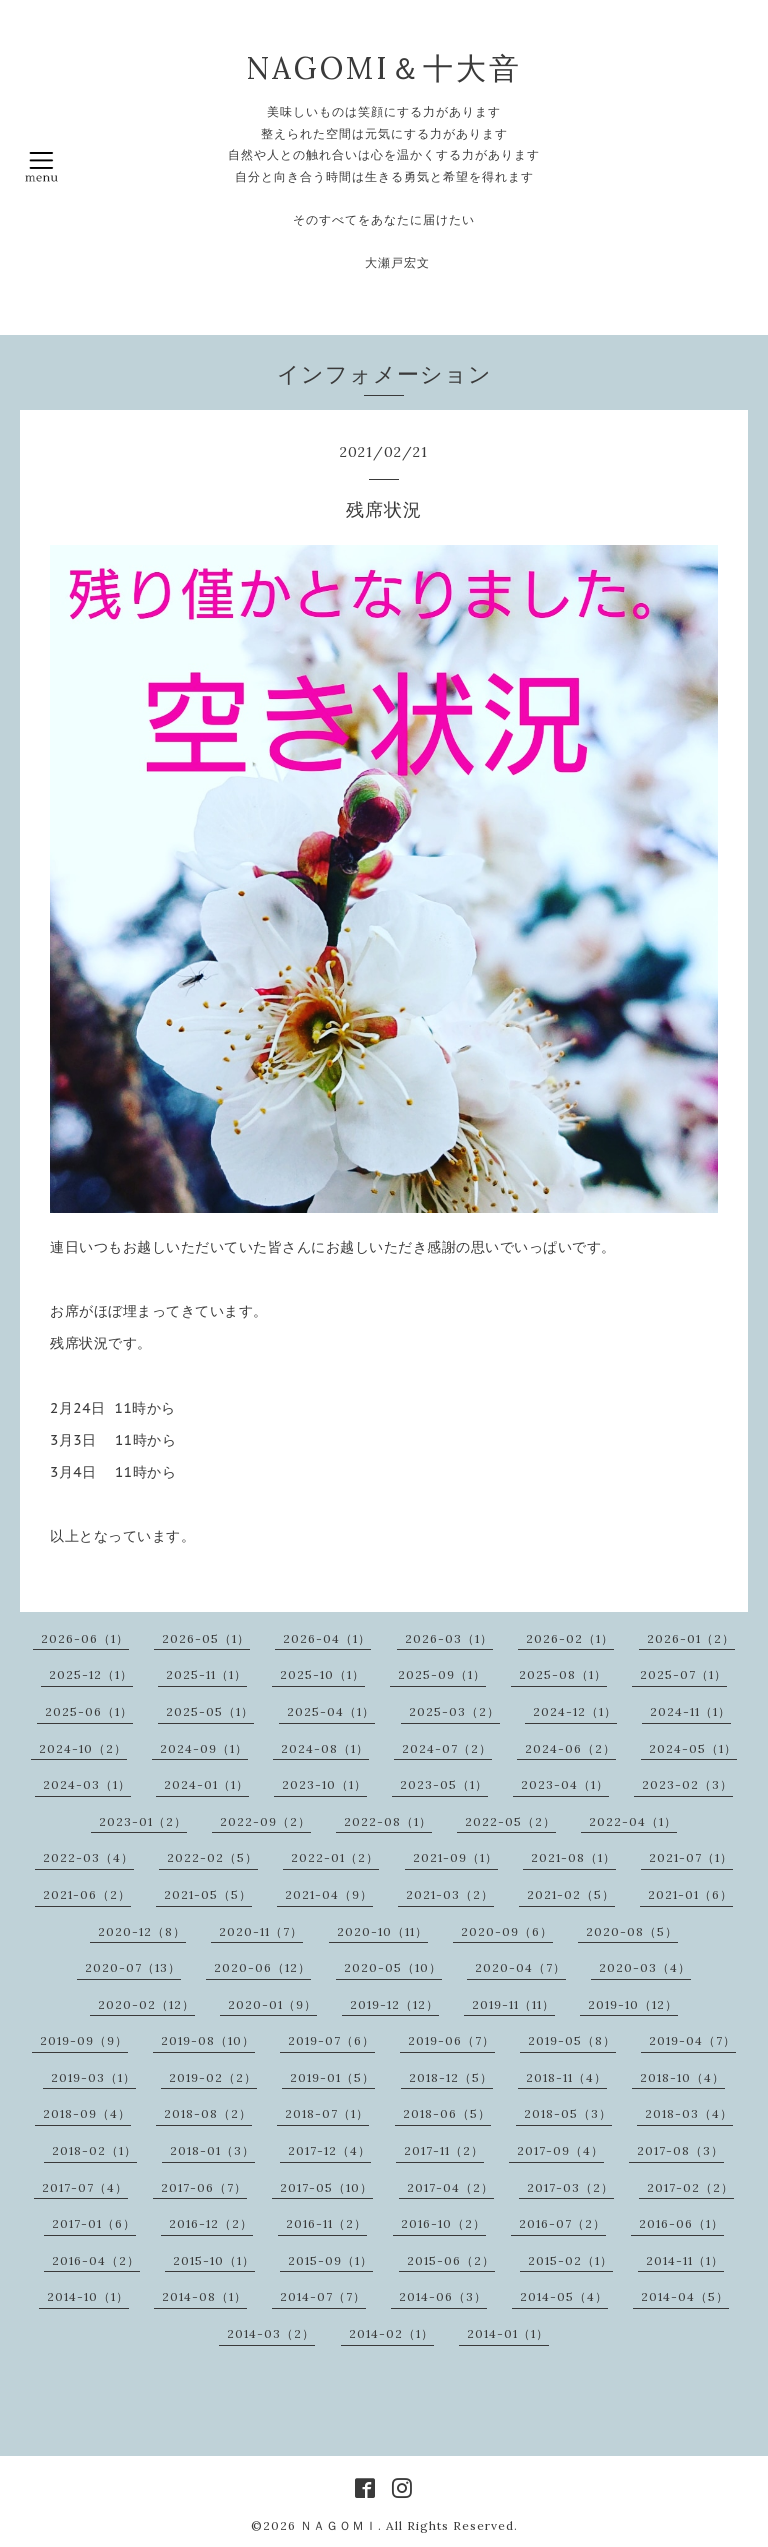 The height and width of the screenshot is (2547, 768). I want to click on 2017-09（4）, so click(560, 2150).